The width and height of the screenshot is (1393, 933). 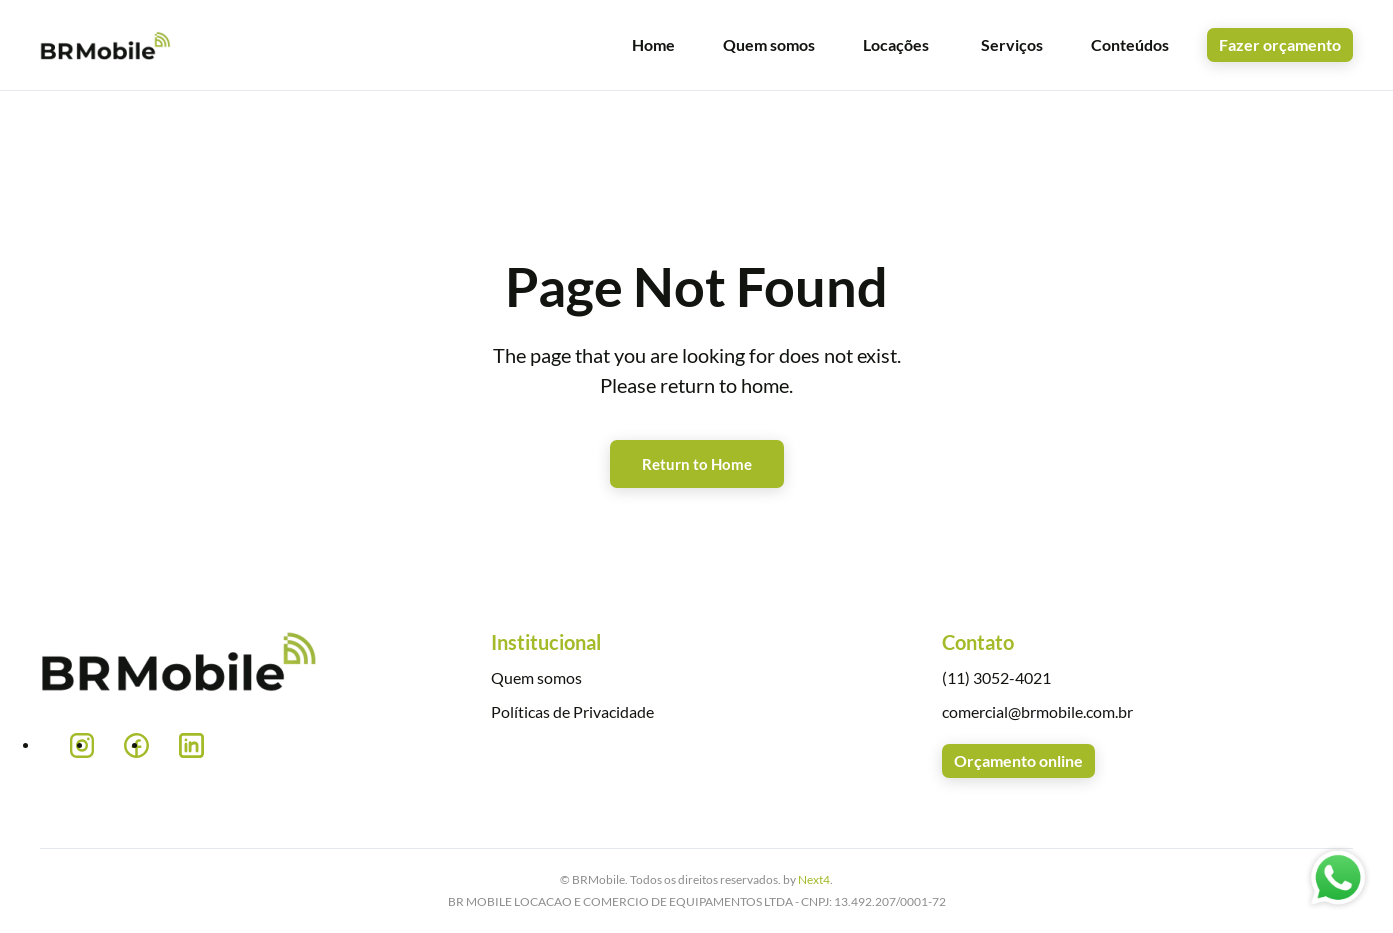 What do you see at coordinates (996, 677) in the screenshot?
I see `(11) 3052-4021` at bounding box center [996, 677].